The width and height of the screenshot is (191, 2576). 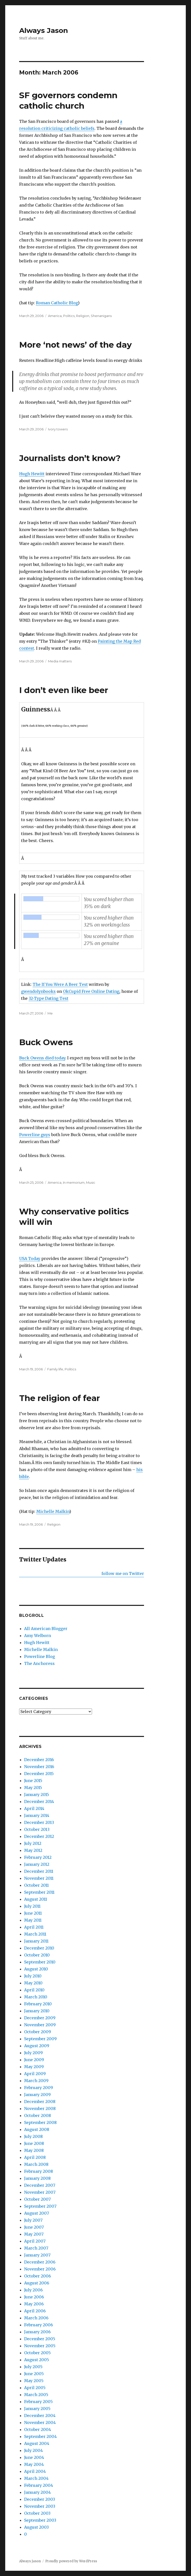 What do you see at coordinates (101, 316) in the screenshot?
I see `Shenanigans` at bounding box center [101, 316].